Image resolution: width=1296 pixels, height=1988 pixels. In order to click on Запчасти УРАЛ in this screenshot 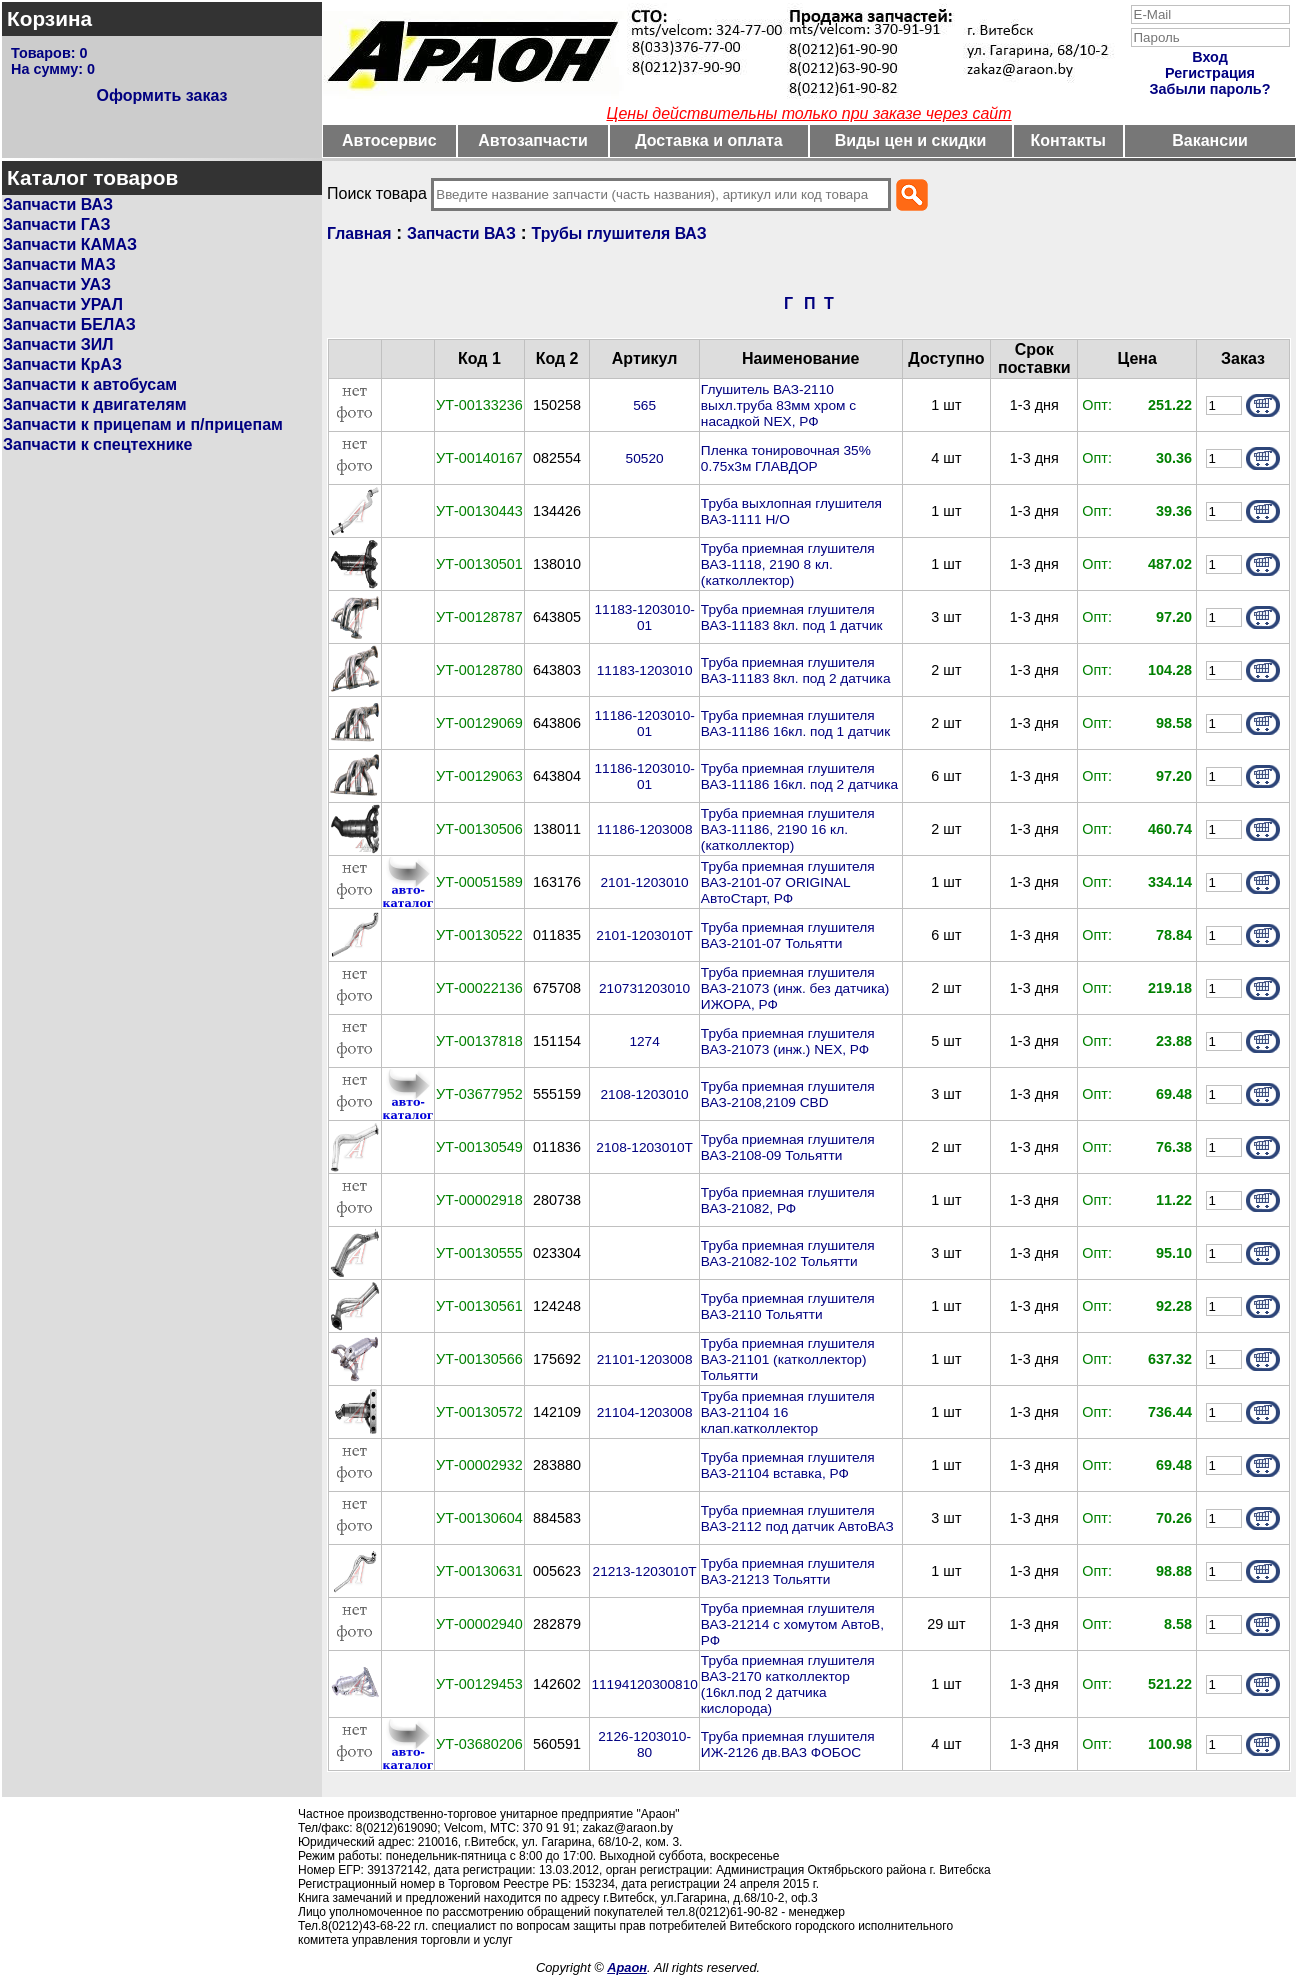, I will do `click(63, 304)`.